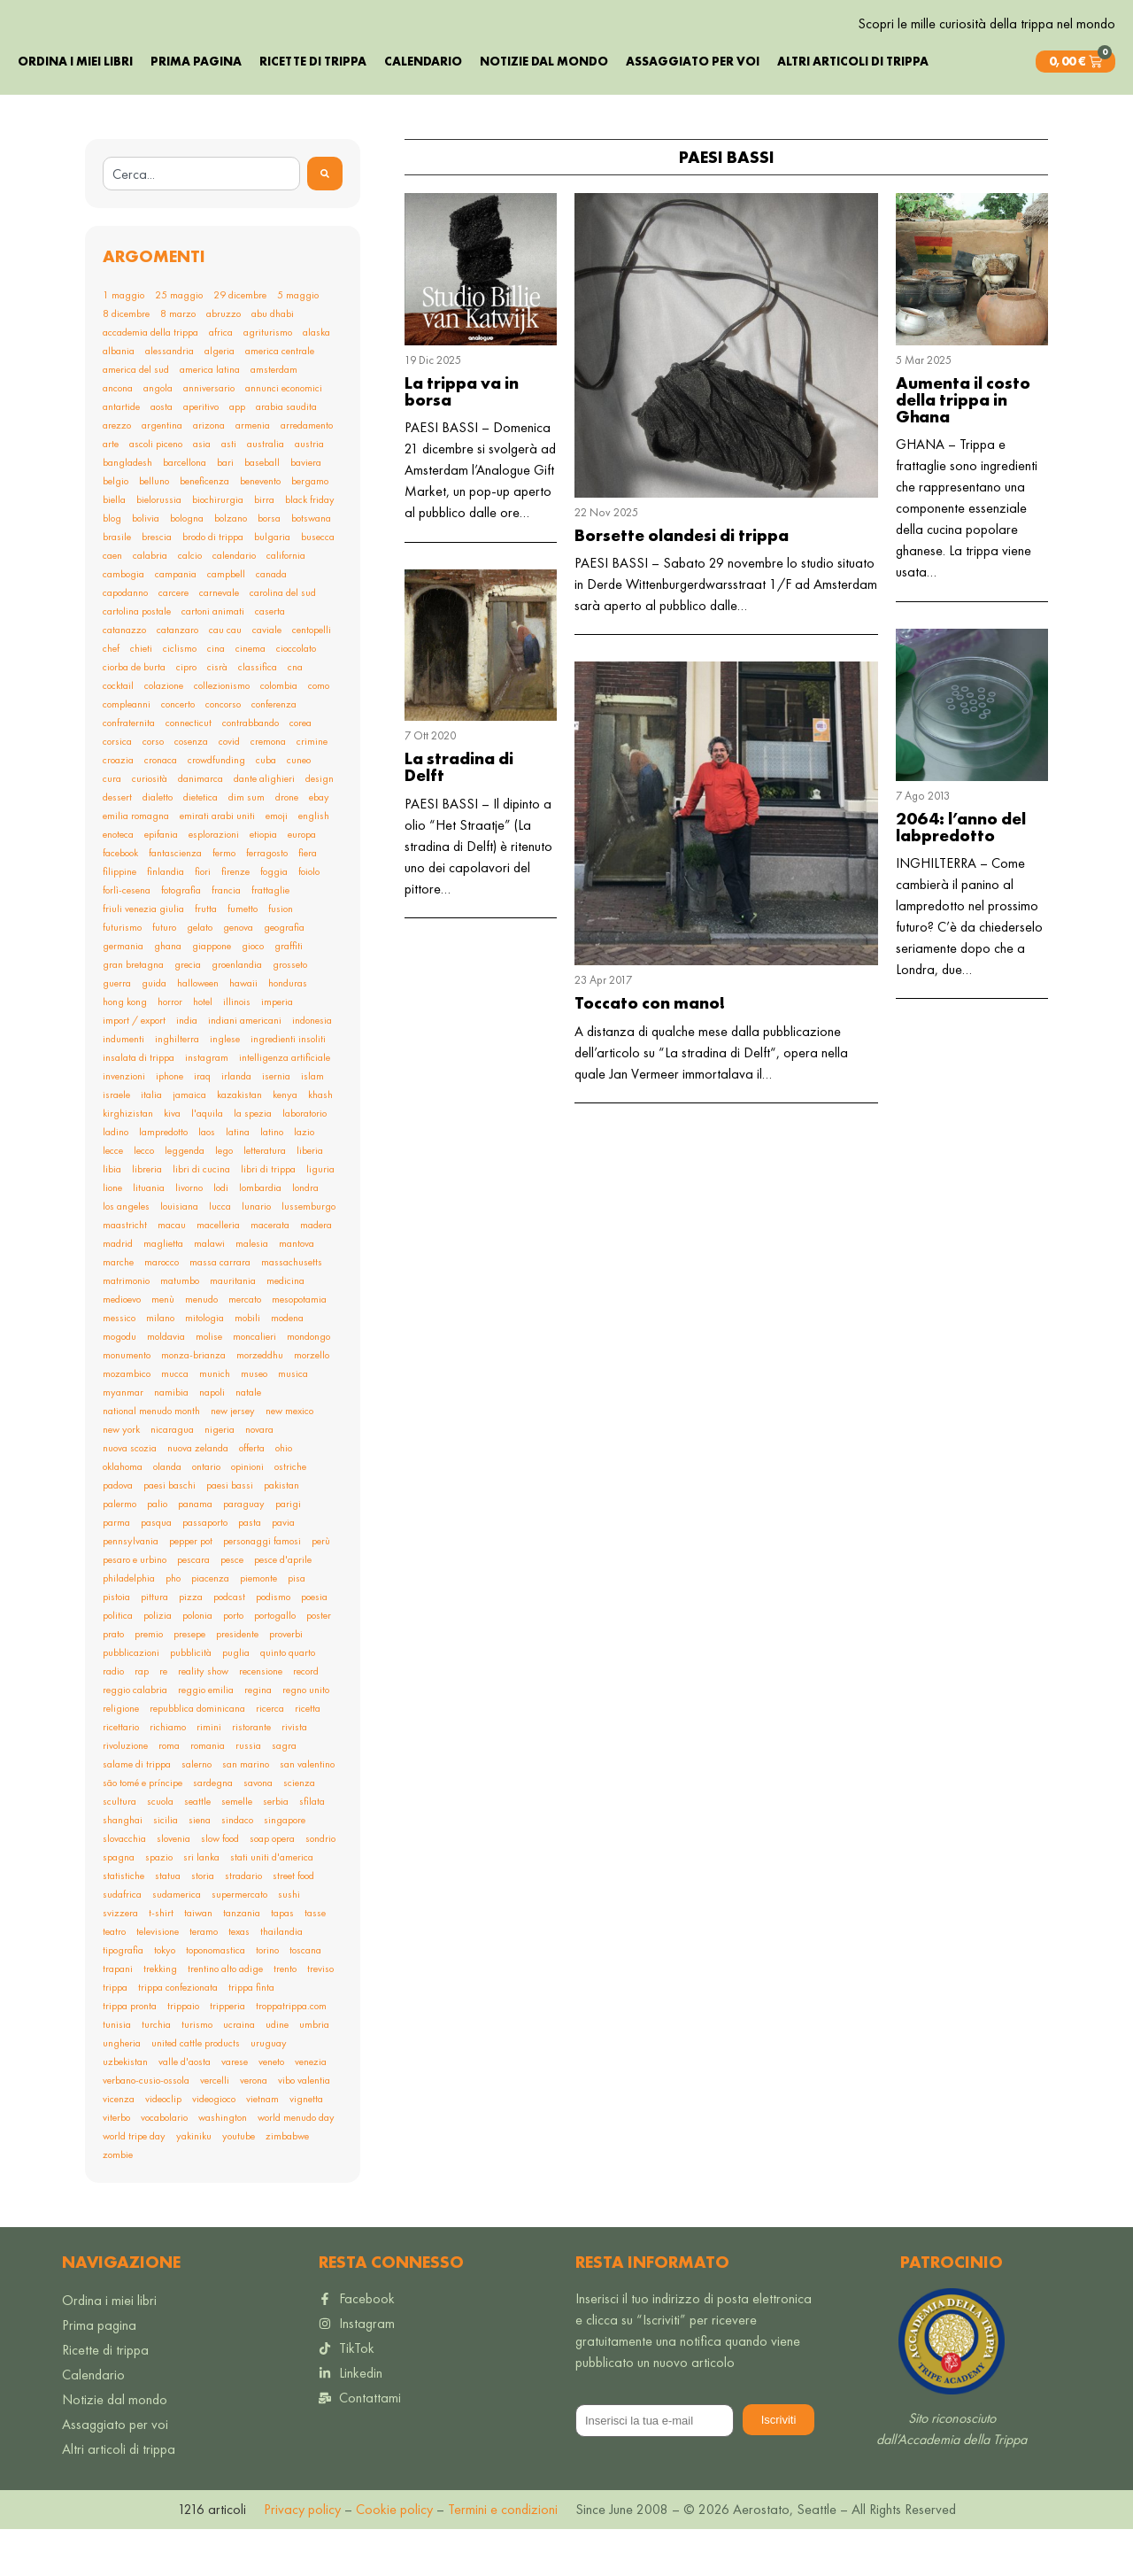 This screenshot has width=1133, height=2576. Describe the element at coordinates (961, 874) in the screenshot. I see `2064: l’anno del labpredotto` at that location.